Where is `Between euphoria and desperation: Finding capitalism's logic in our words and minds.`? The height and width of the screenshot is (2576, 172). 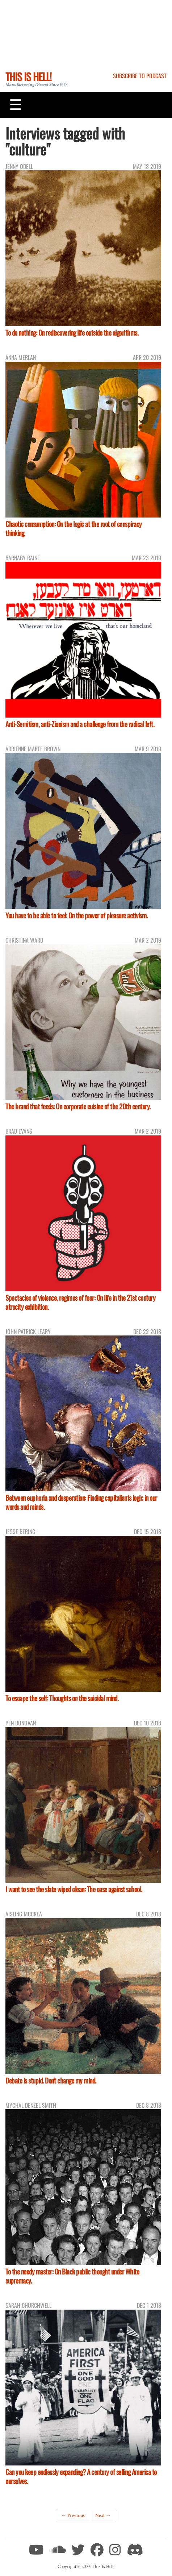
Between euphoria and desperation: Finding capitalism's logic in our words and minds. is located at coordinates (81, 1502).